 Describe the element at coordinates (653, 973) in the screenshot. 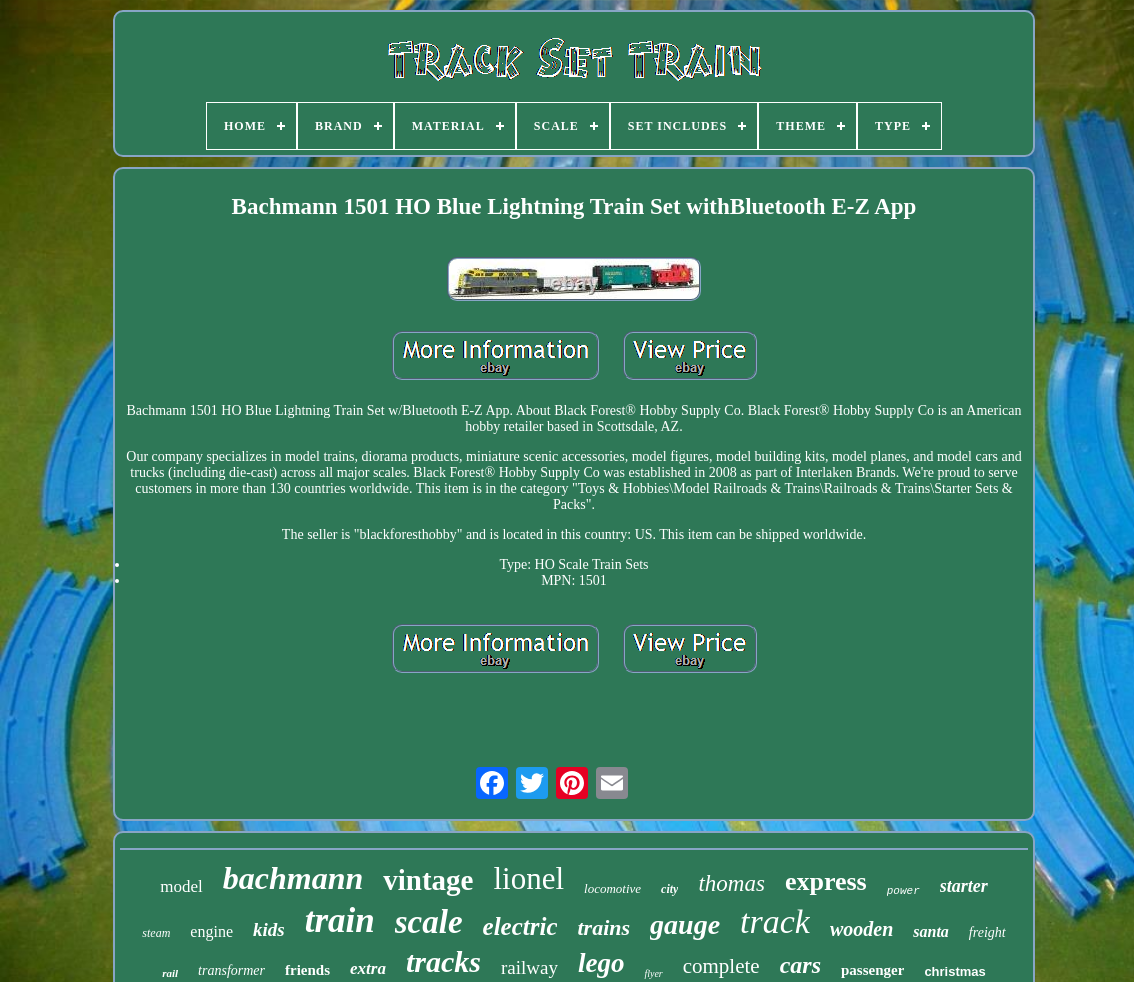

I see `flyer` at that location.